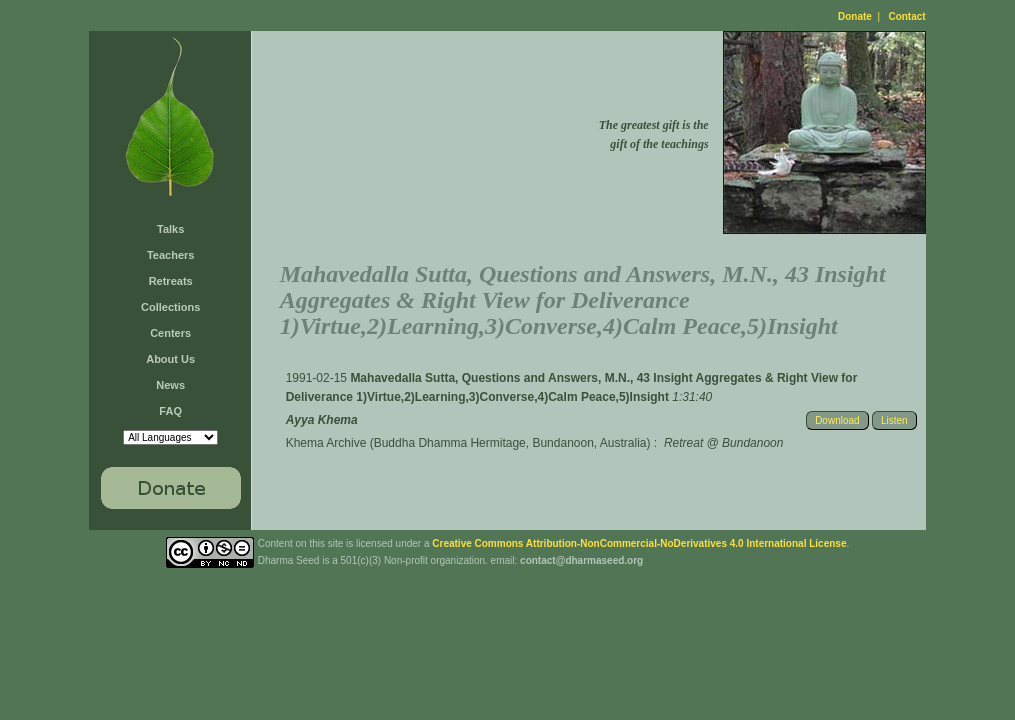 The height and width of the screenshot is (720, 1015). I want to click on Teachers, so click(171, 255).